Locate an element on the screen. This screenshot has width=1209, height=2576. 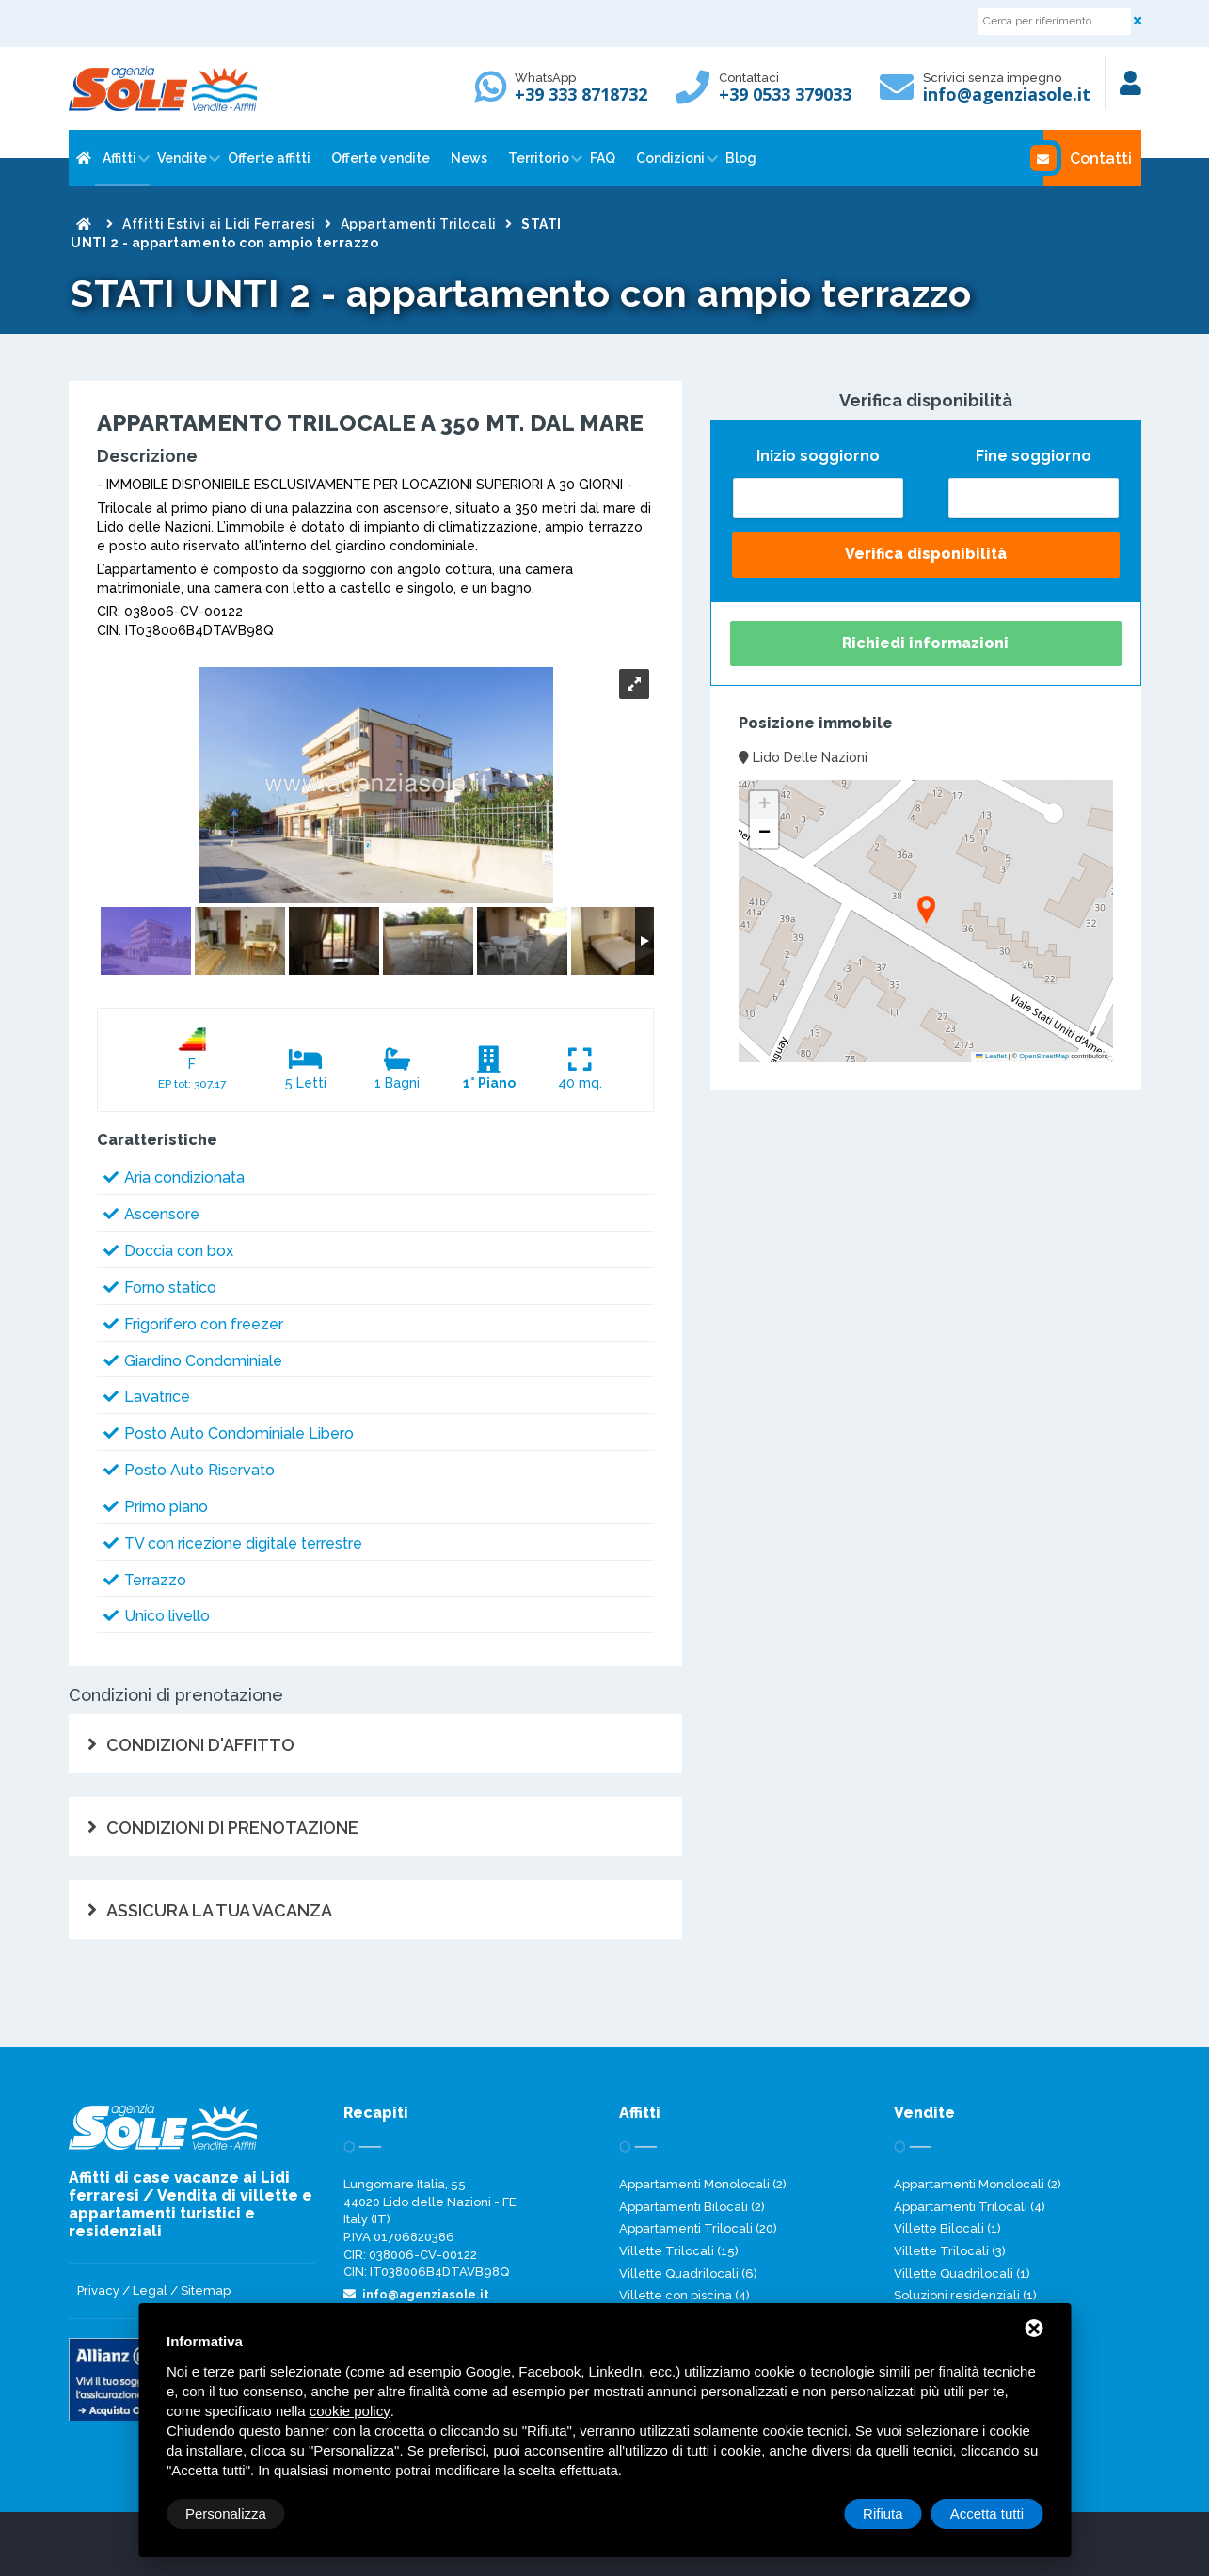
Villette Bilocali (1) is located at coordinates (947, 2228).